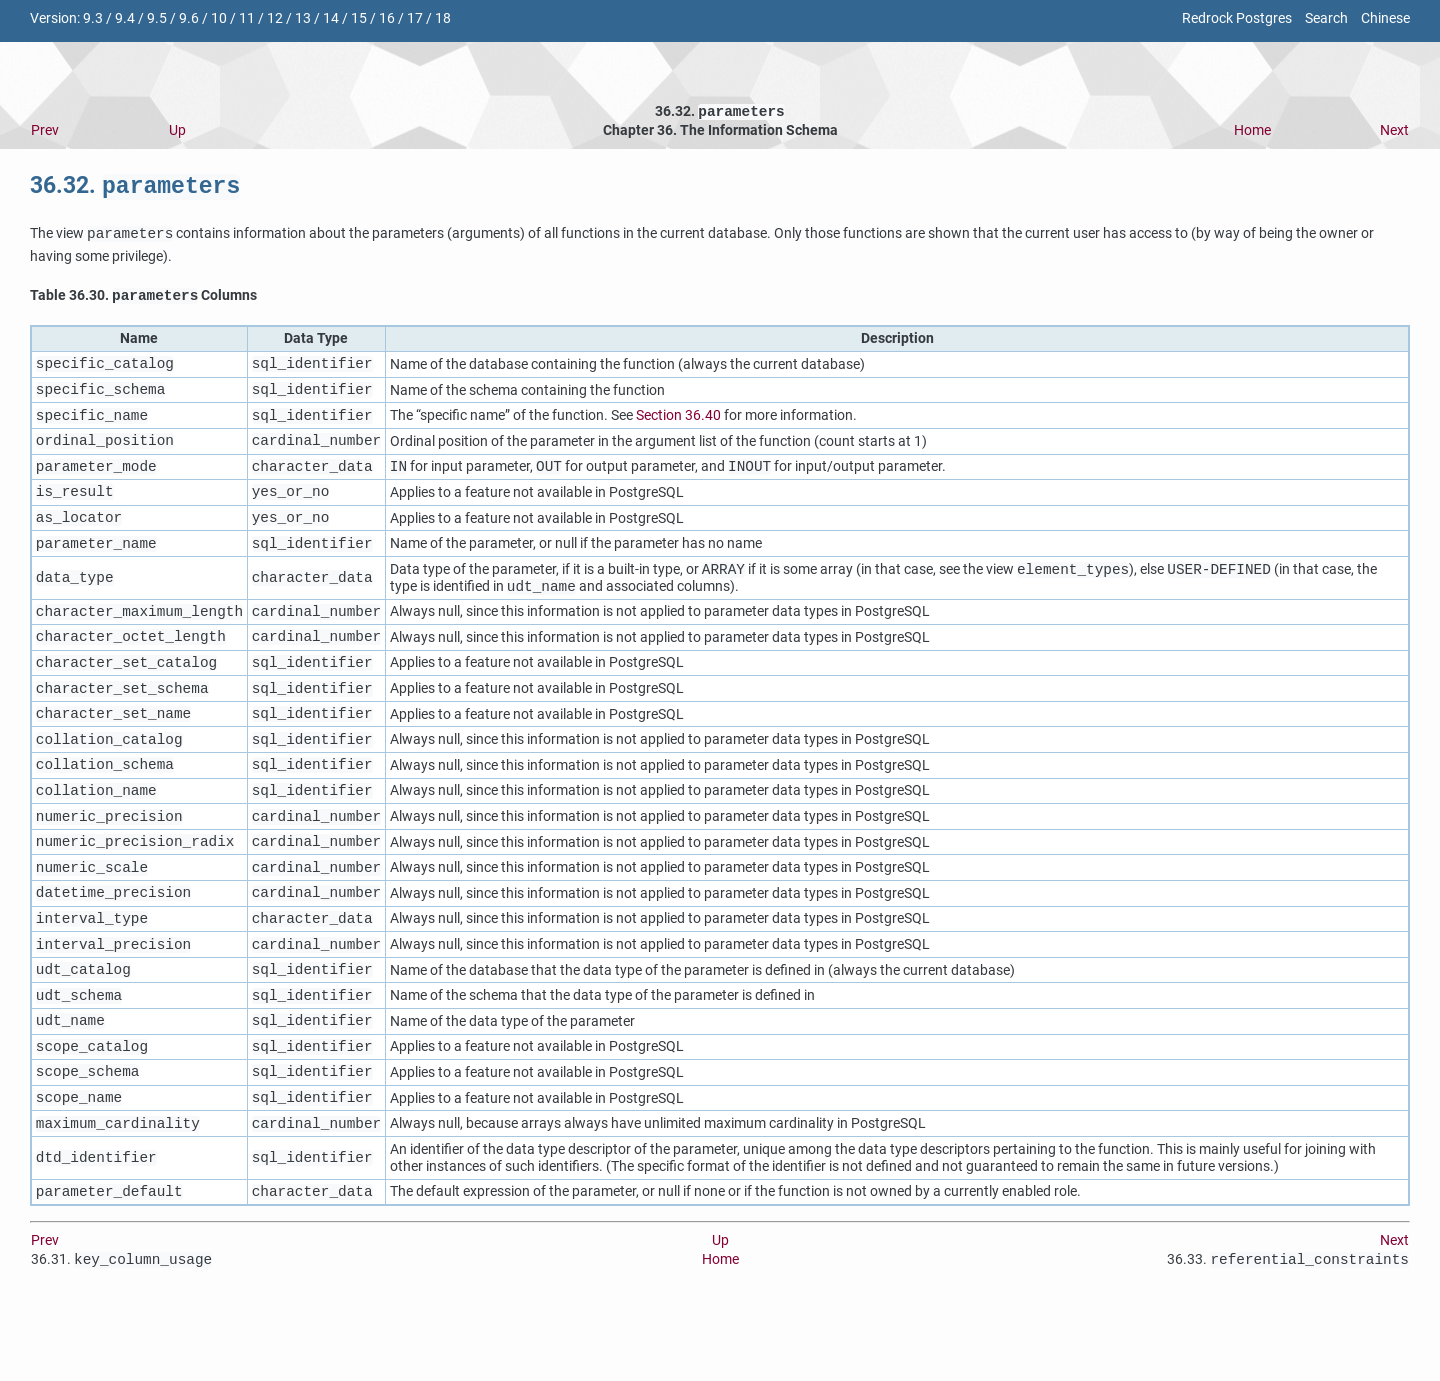  I want to click on Prev, so click(45, 132).